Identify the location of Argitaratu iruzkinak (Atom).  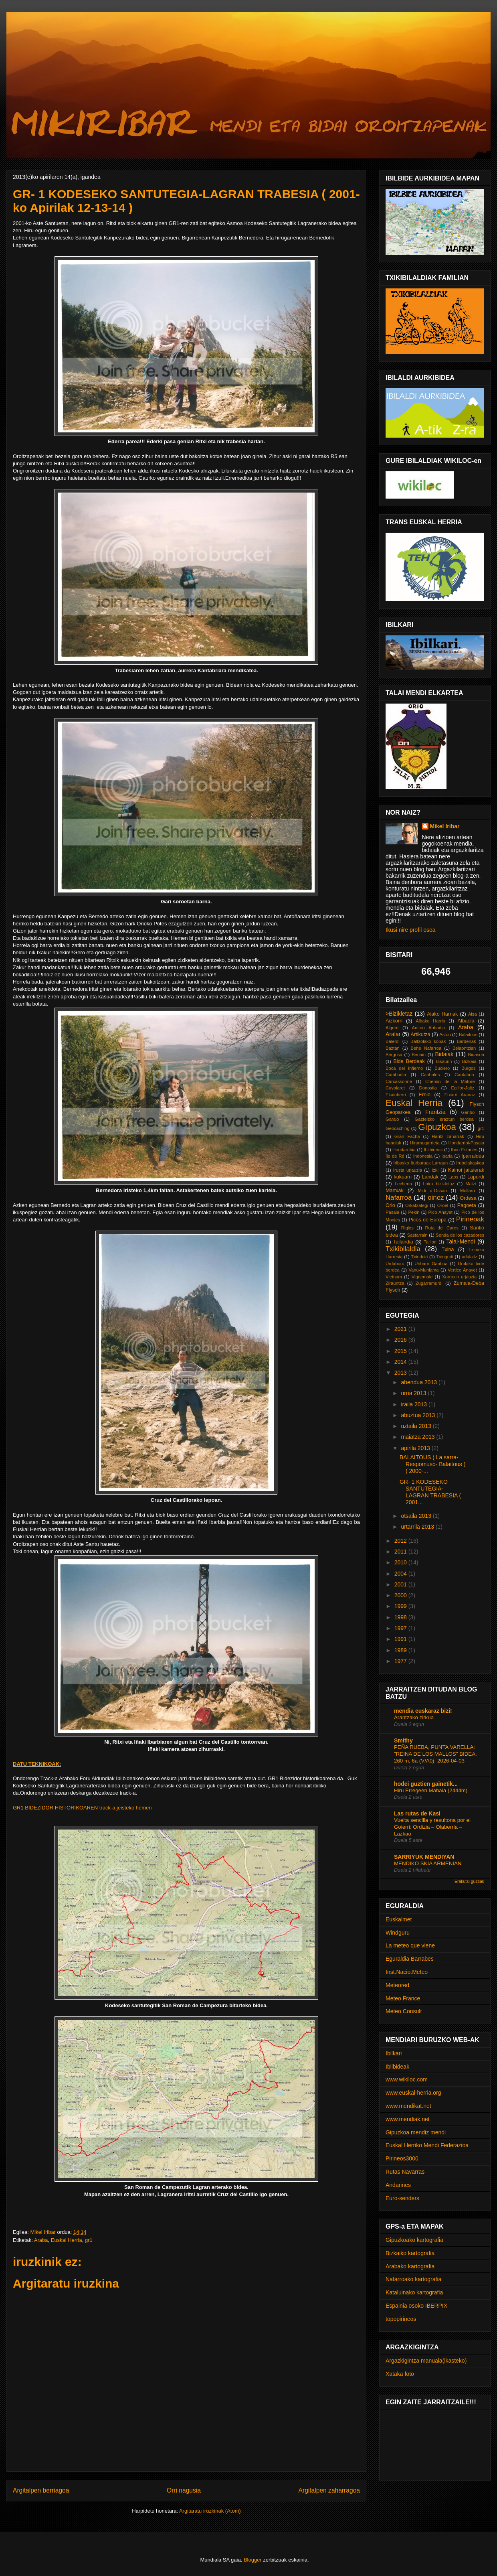
(210, 2511).